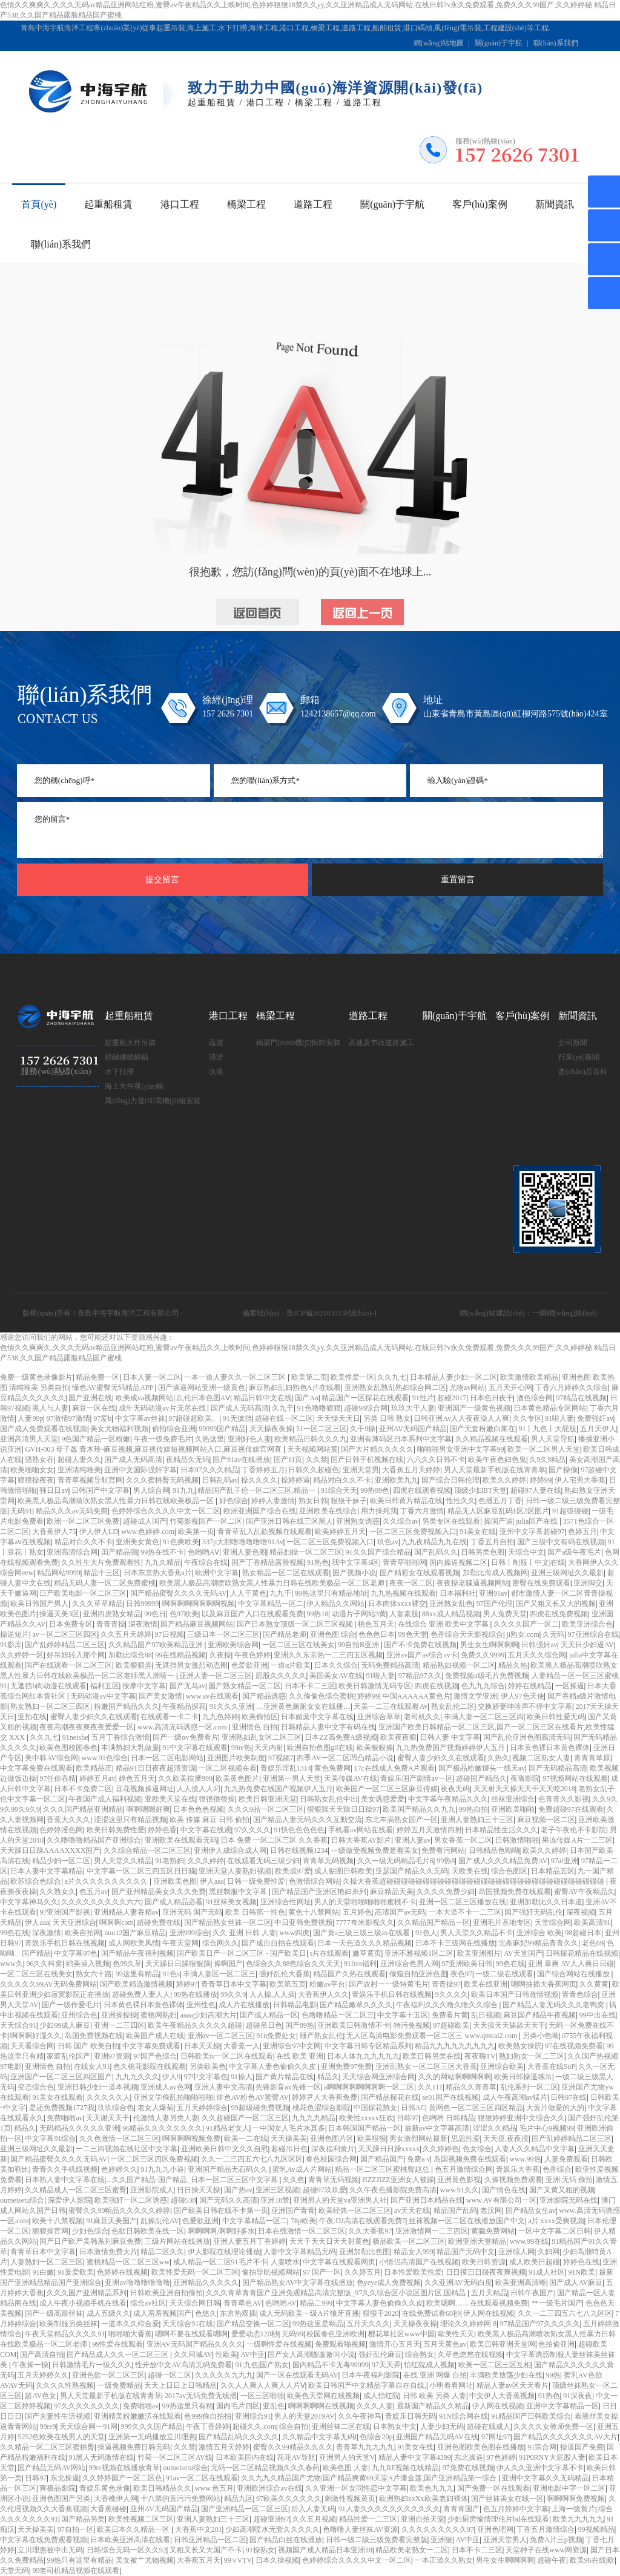 This screenshot has height=2576, width=620. I want to click on 无码动漫av中文字幕, so click(102, 1696).